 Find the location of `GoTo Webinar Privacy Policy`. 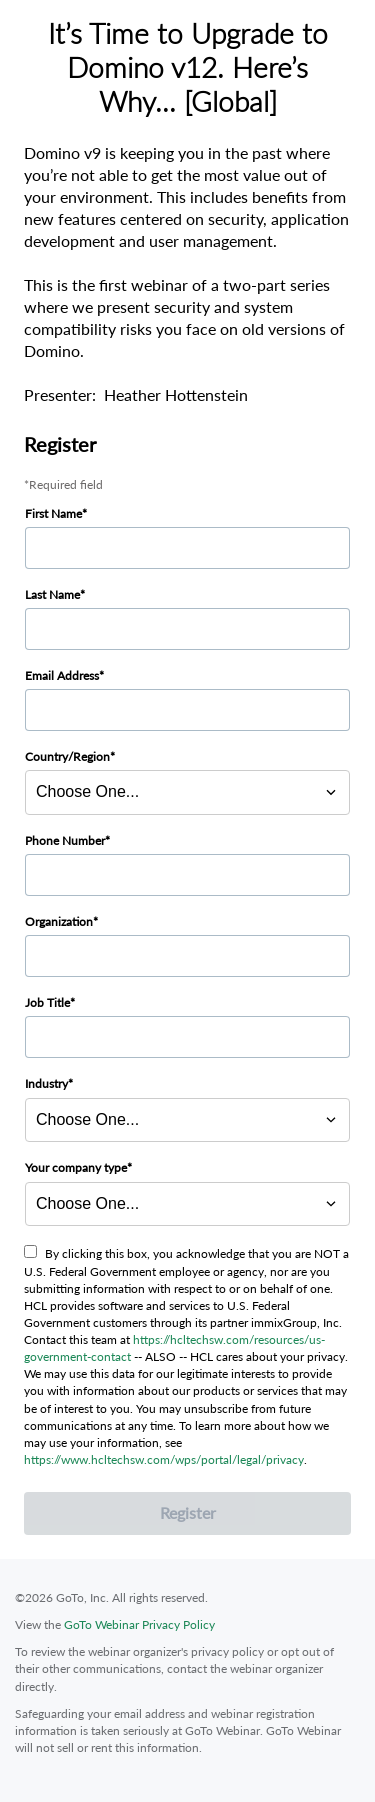

GoTo Webinar Privacy Policy is located at coordinates (139, 1624).